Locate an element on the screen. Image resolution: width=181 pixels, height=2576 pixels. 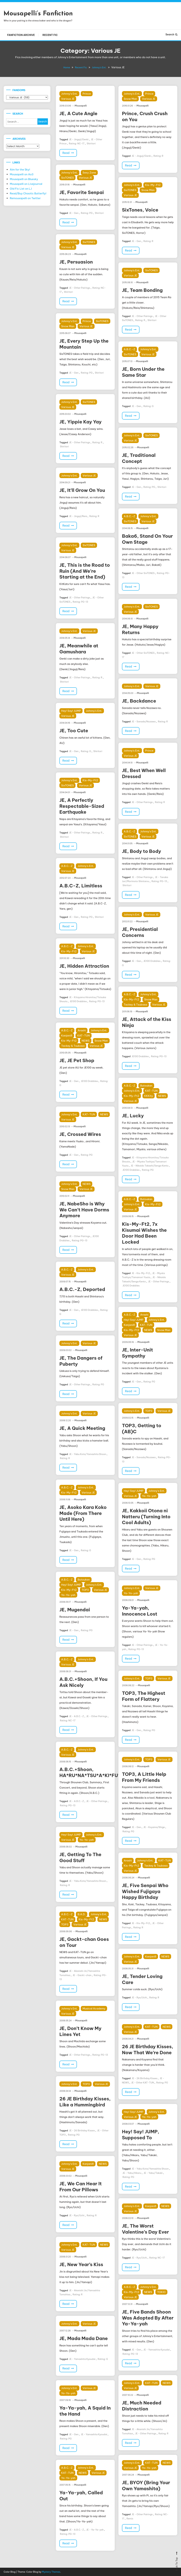
JE, The Worst Valentine’s Day Ever is located at coordinates (145, 2238).